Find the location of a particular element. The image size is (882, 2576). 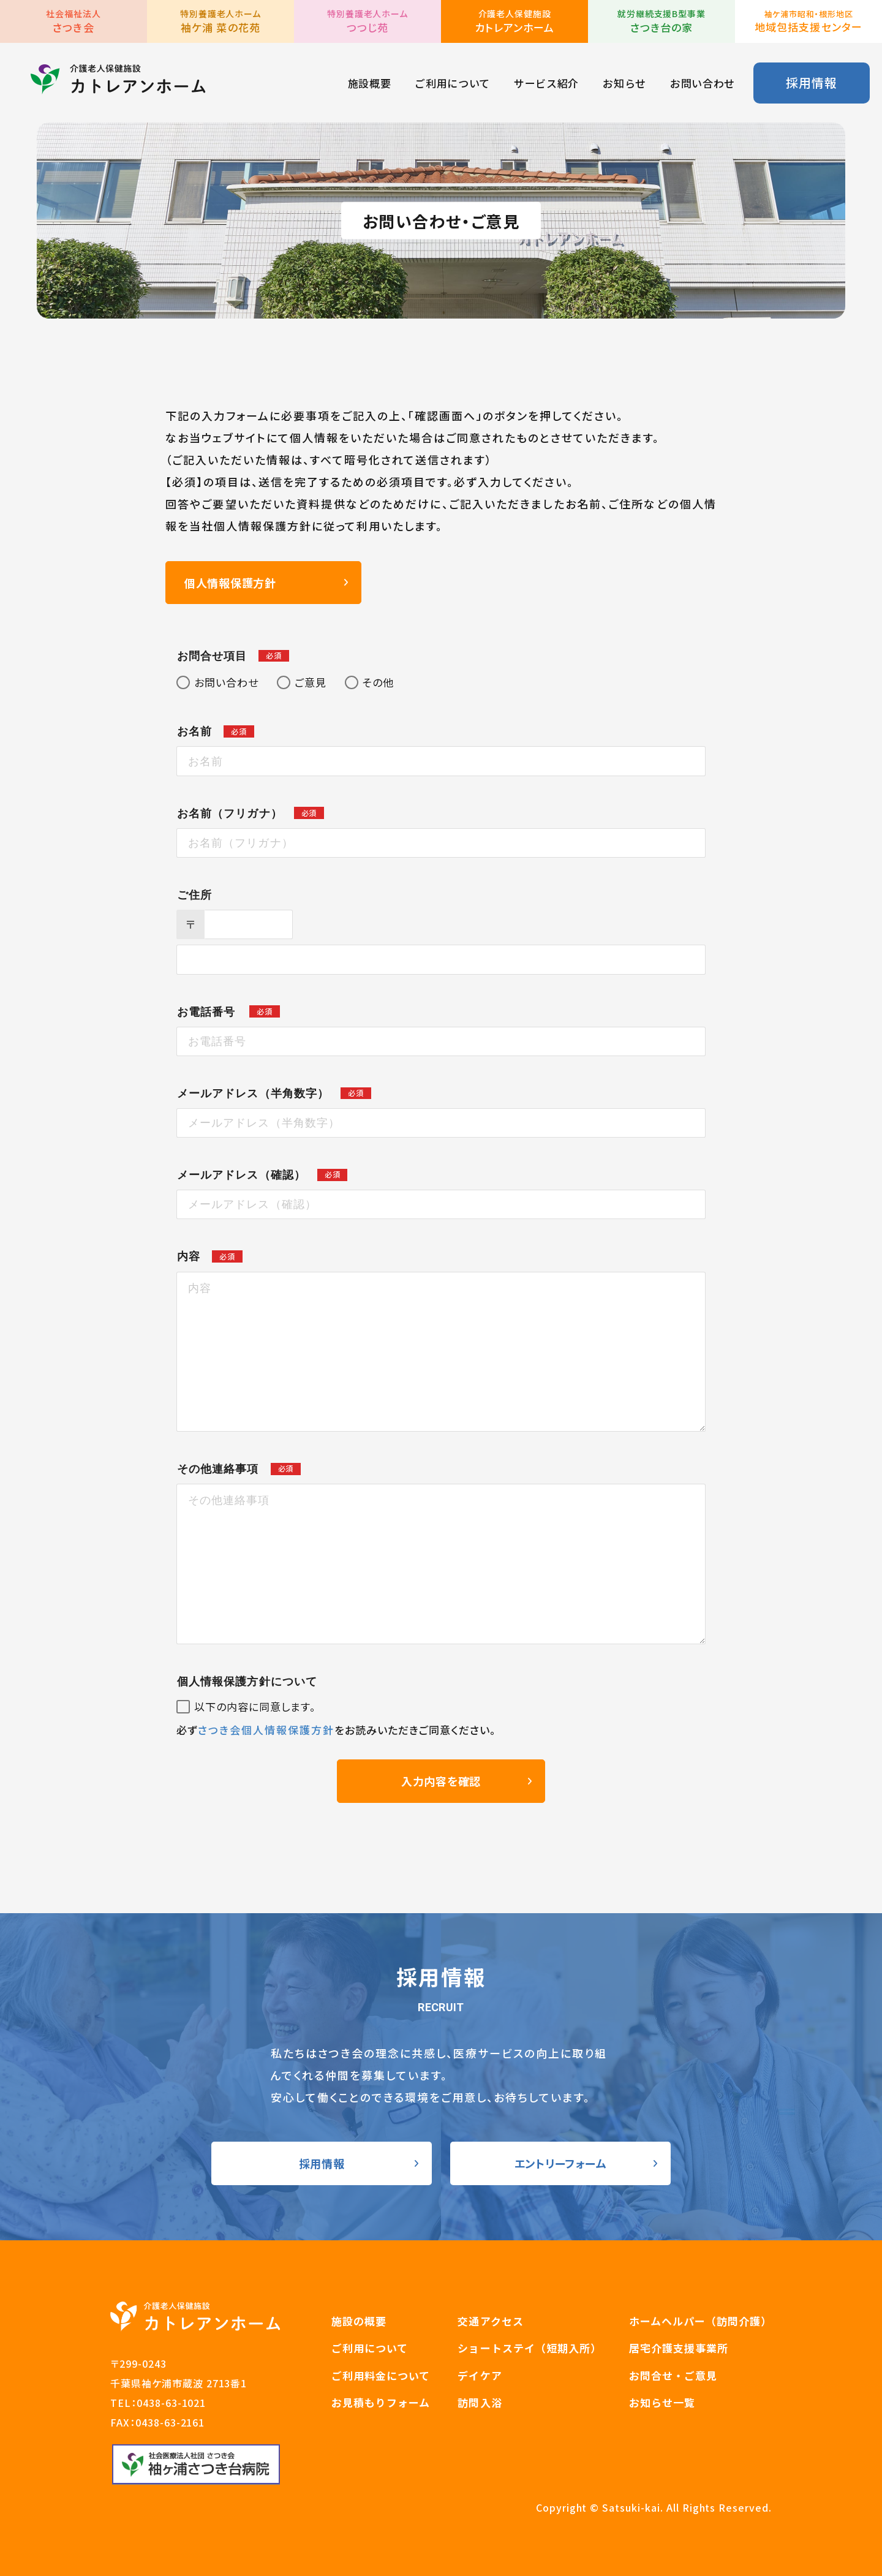

施設概要 is located at coordinates (369, 83).